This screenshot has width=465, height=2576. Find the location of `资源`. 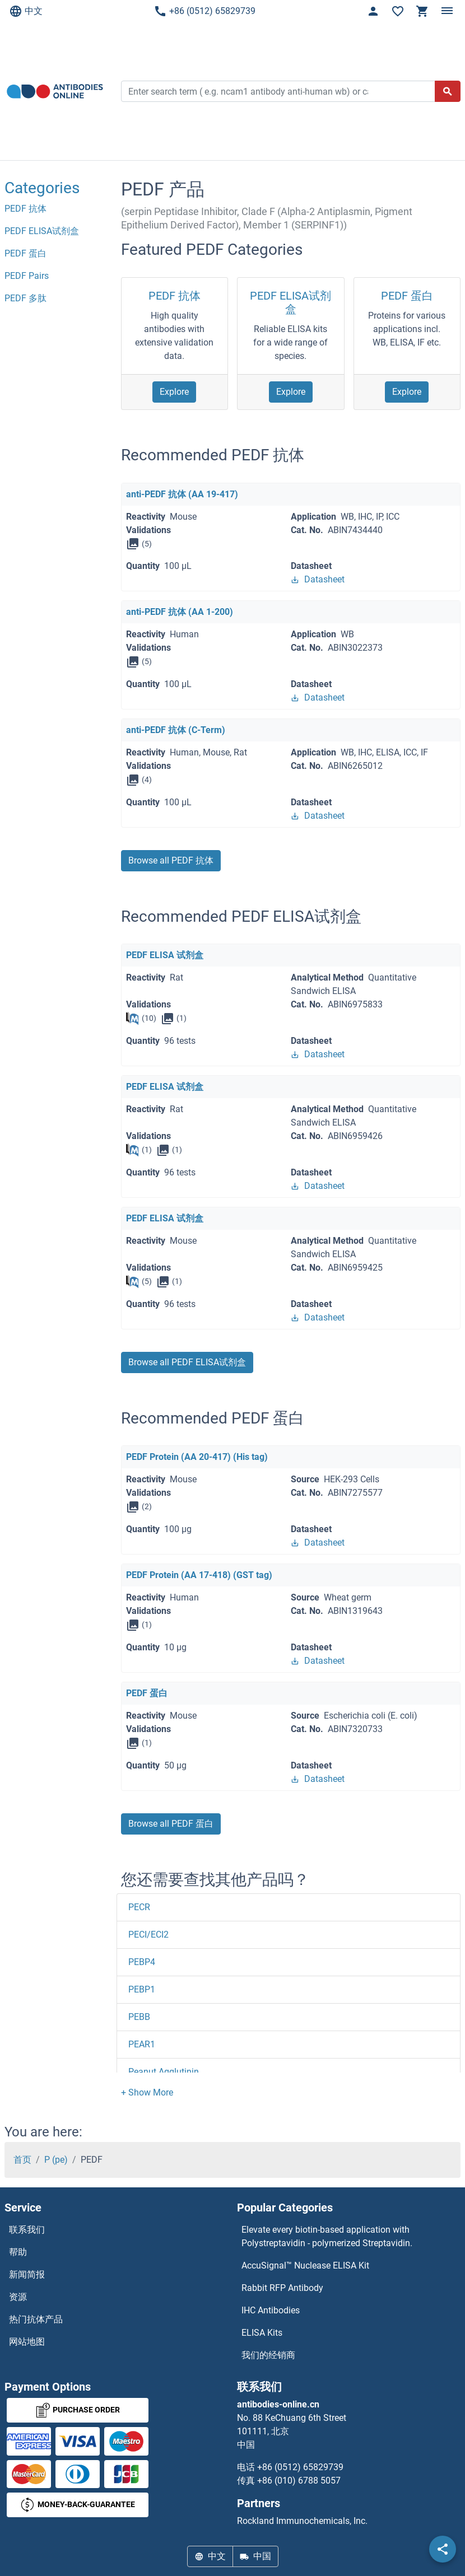

资源 is located at coordinates (18, 2297).